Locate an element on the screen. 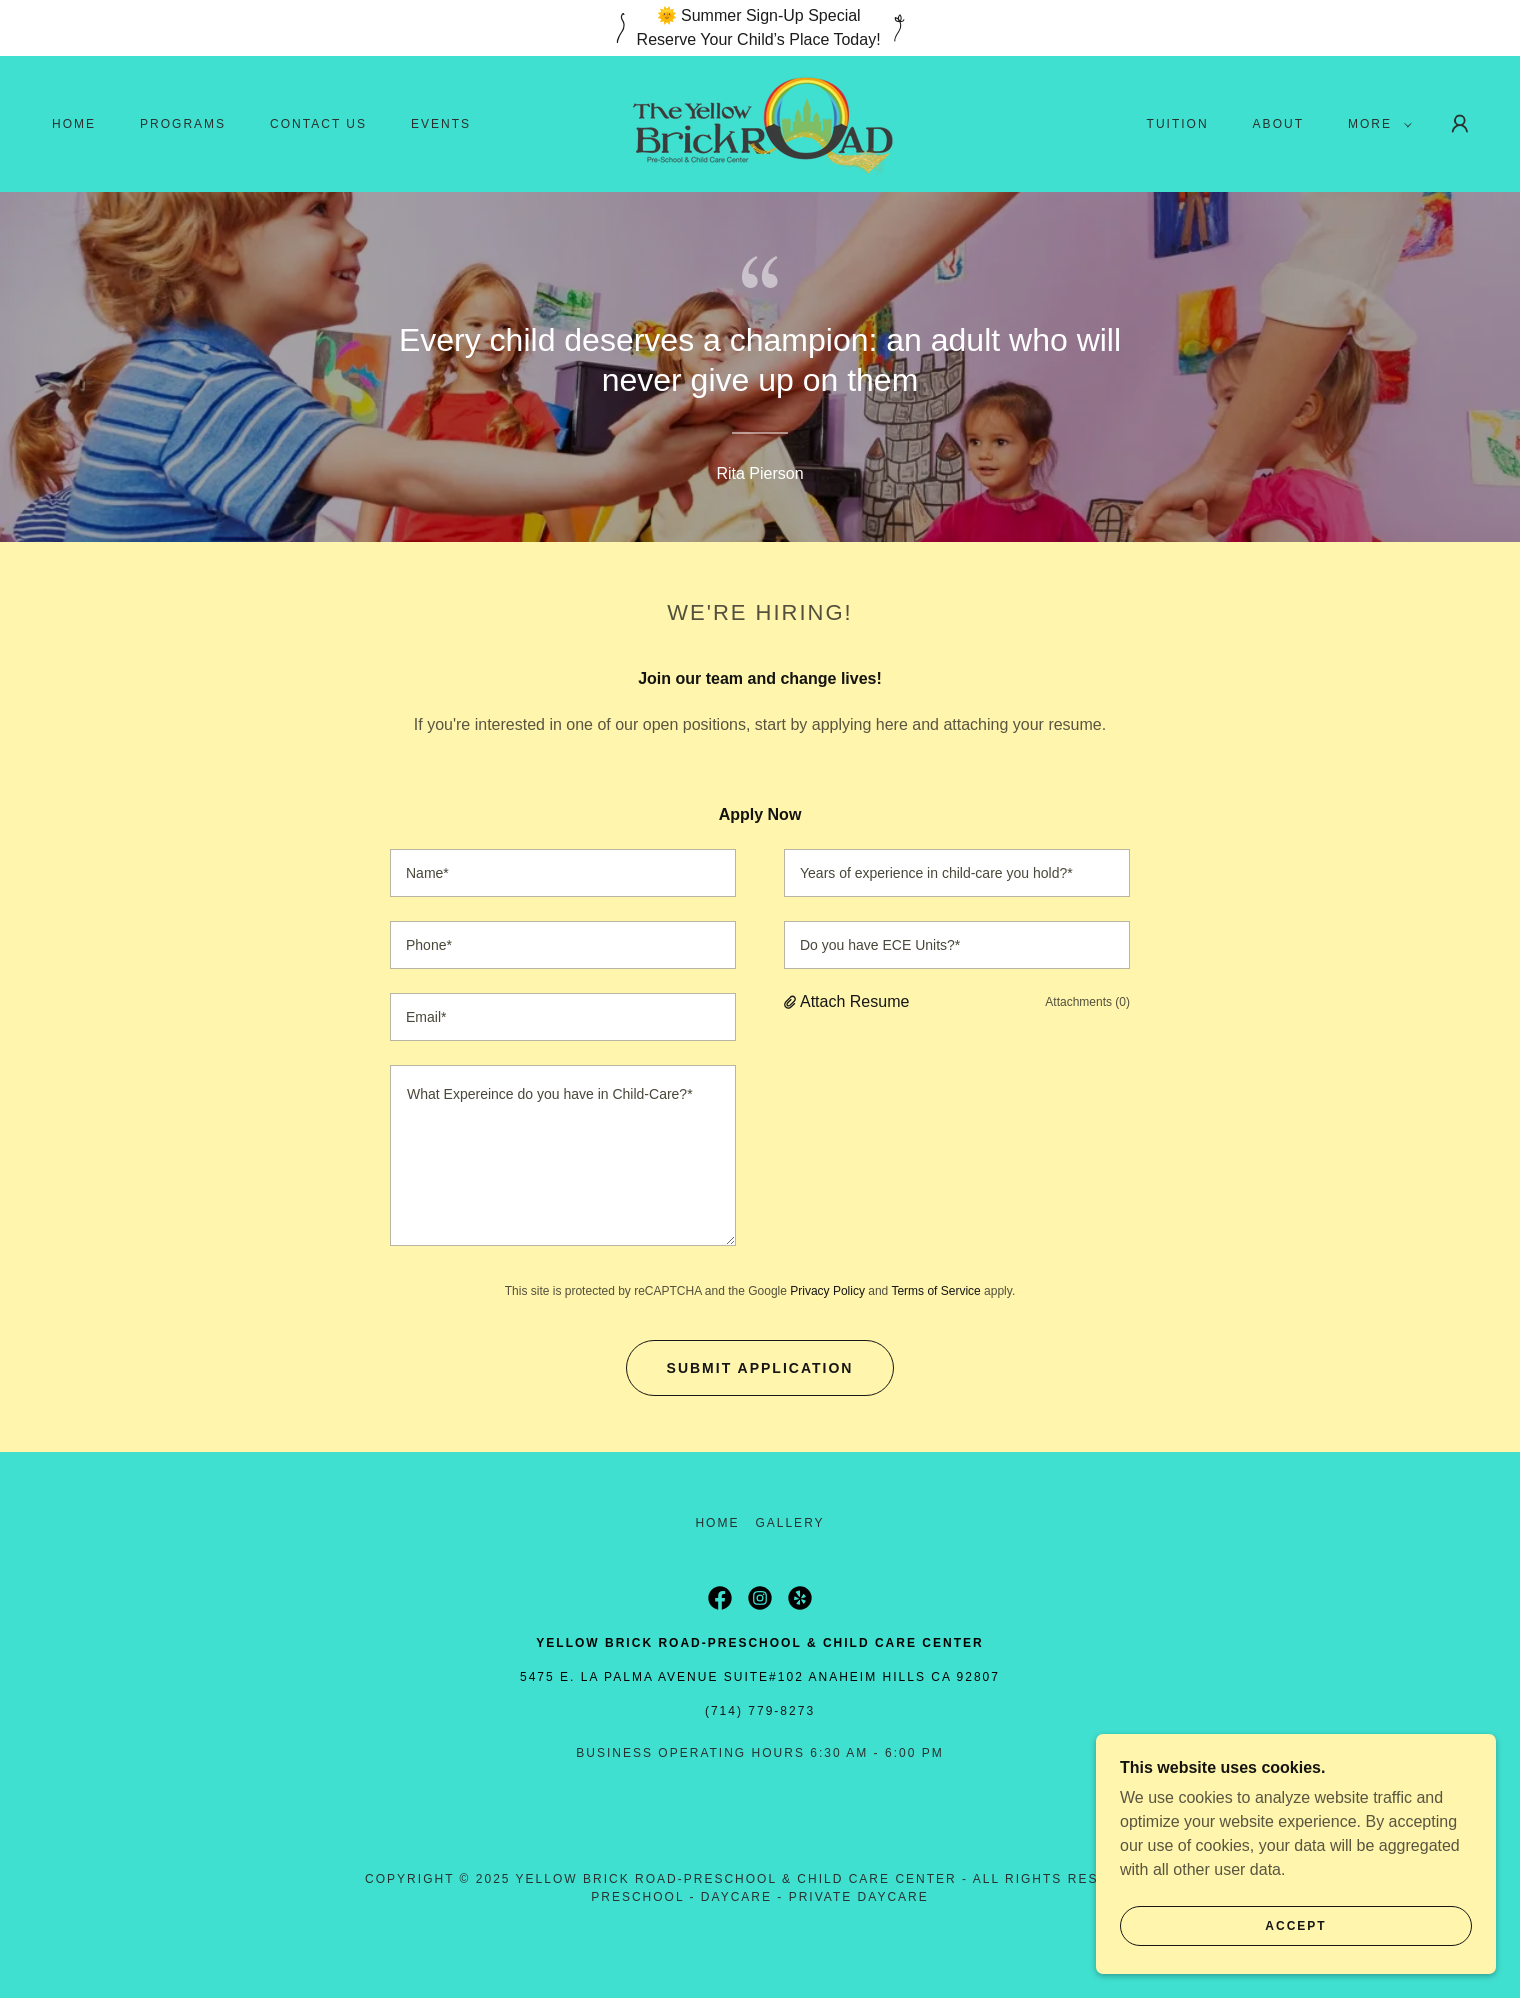  Accept is located at coordinates (1295, 1926).